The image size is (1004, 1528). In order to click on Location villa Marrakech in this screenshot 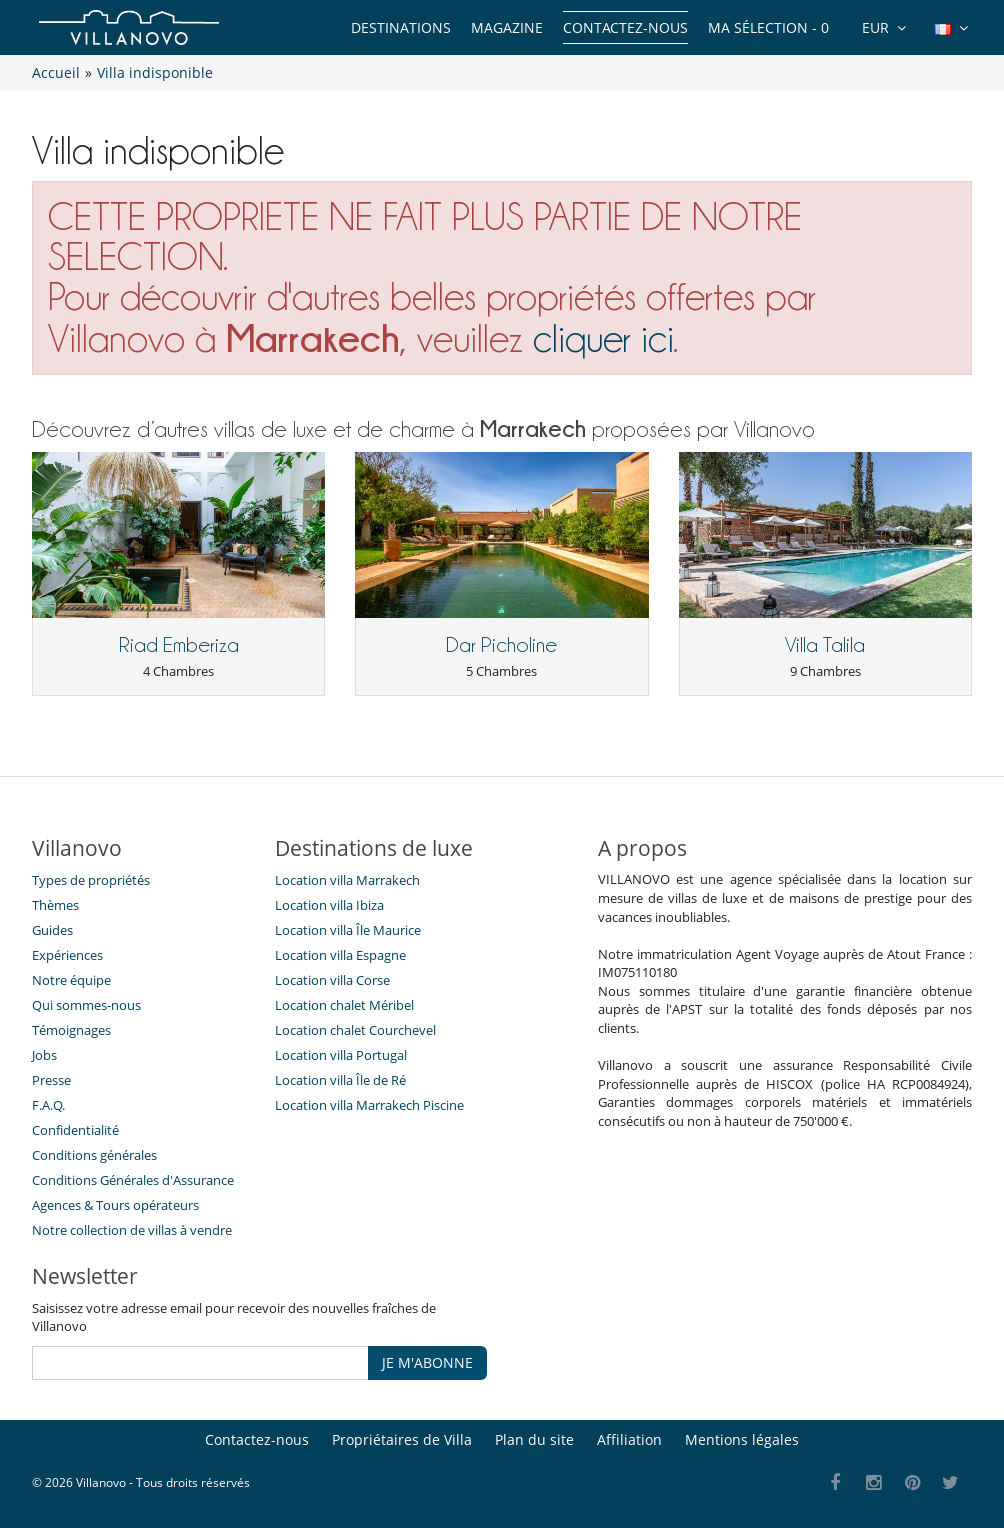, I will do `click(347, 880)`.